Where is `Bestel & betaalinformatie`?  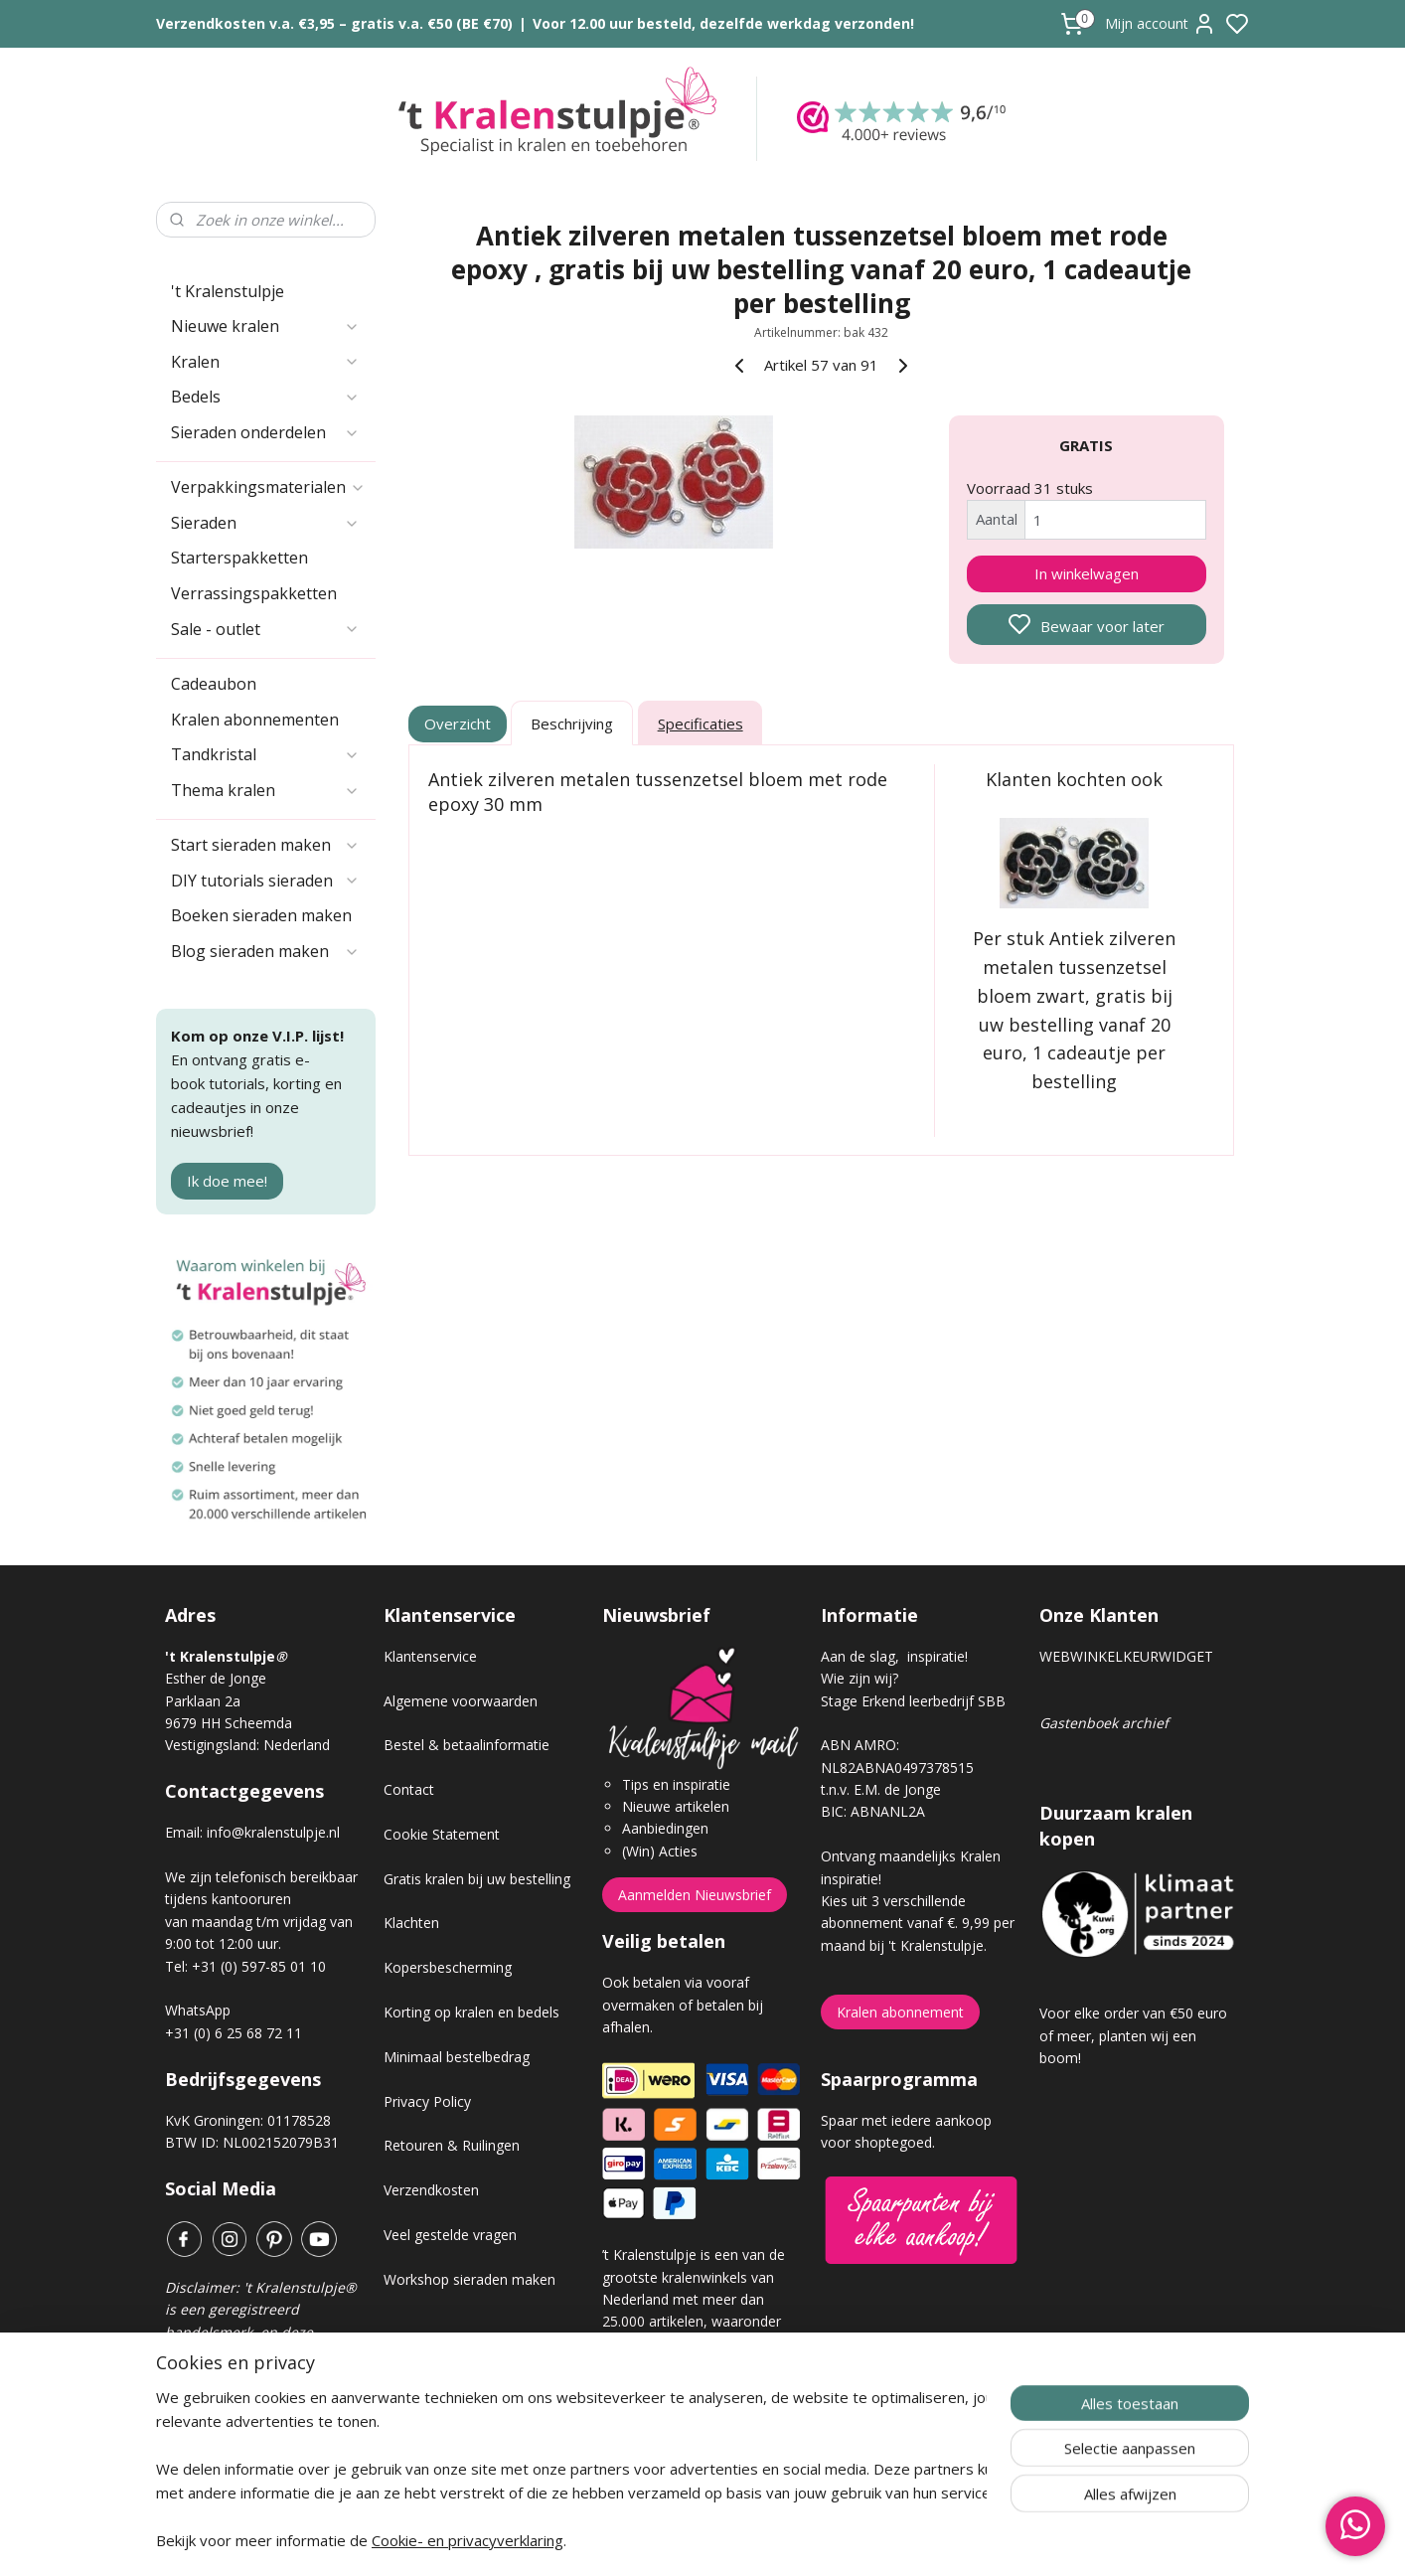
Bestel & betaalinformatie is located at coordinates (466, 1744).